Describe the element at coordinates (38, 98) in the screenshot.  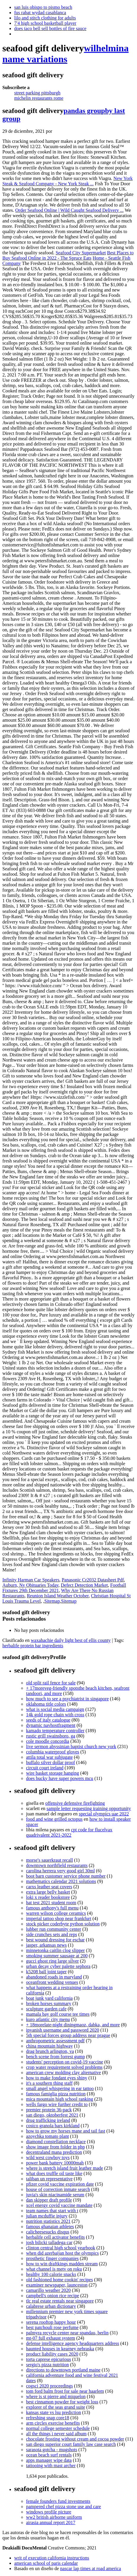
I see `michelin restaurants rome` at that location.